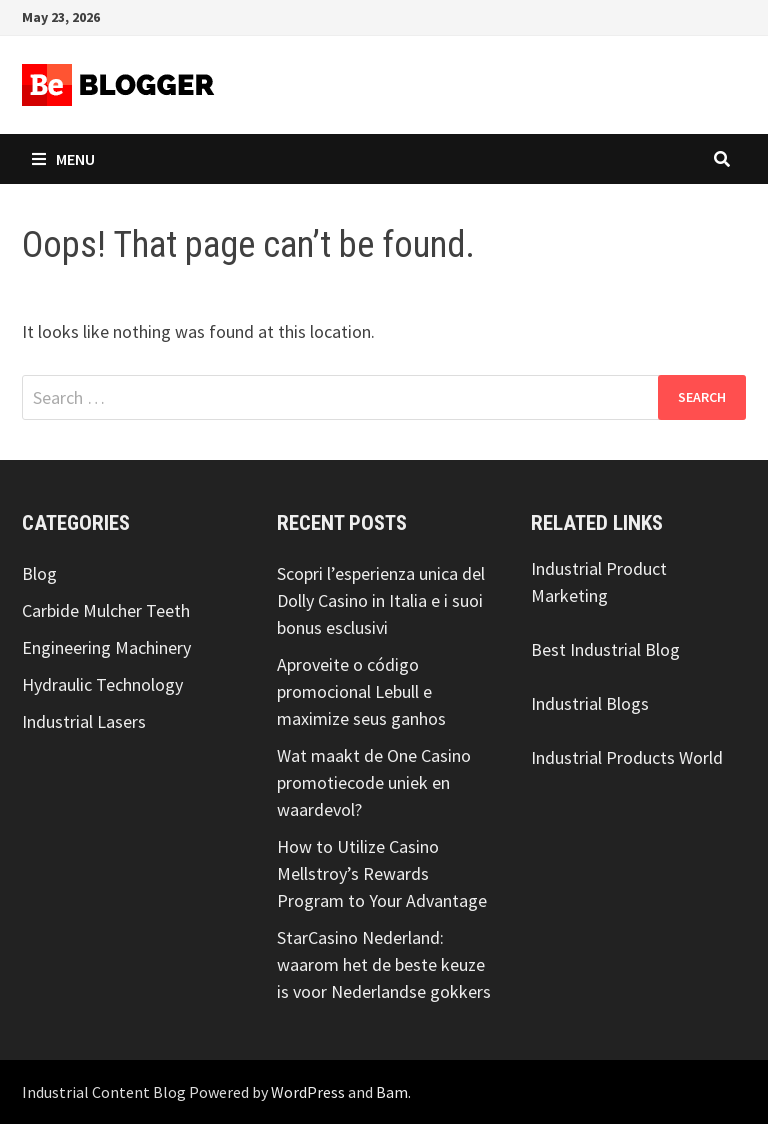  What do you see at coordinates (106, 610) in the screenshot?
I see `Carbide Mulcher Teeth` at bounding box center [106, 610].